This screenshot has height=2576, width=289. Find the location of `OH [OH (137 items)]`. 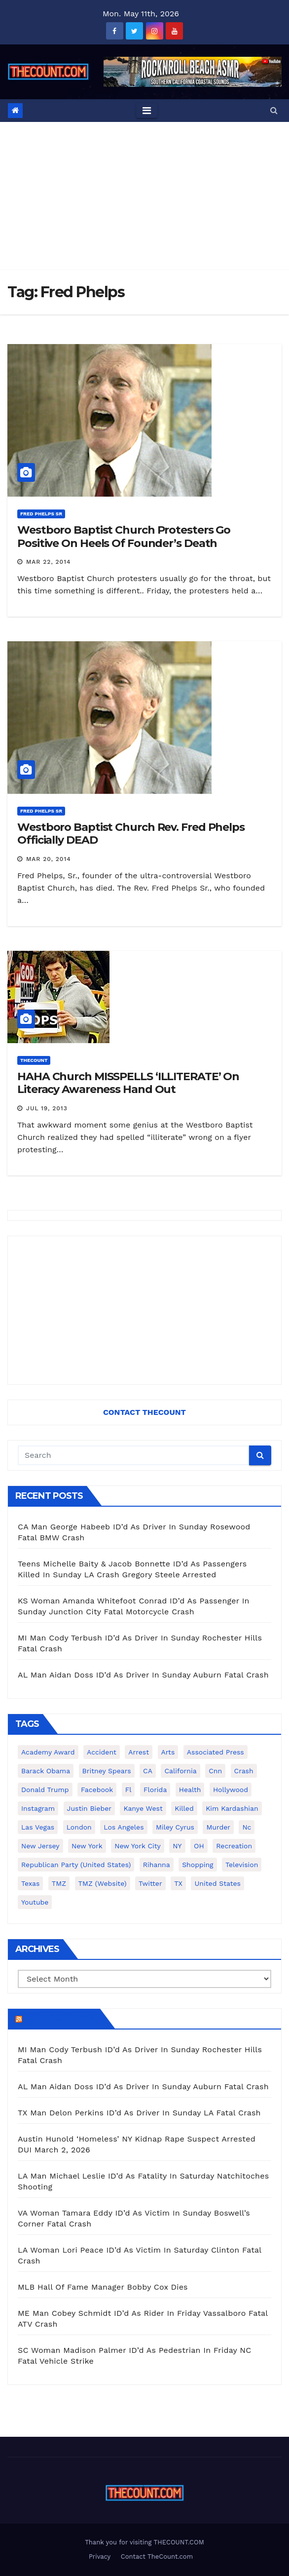

OH [OH (137 items)] is located at coordinates (199, 1846).